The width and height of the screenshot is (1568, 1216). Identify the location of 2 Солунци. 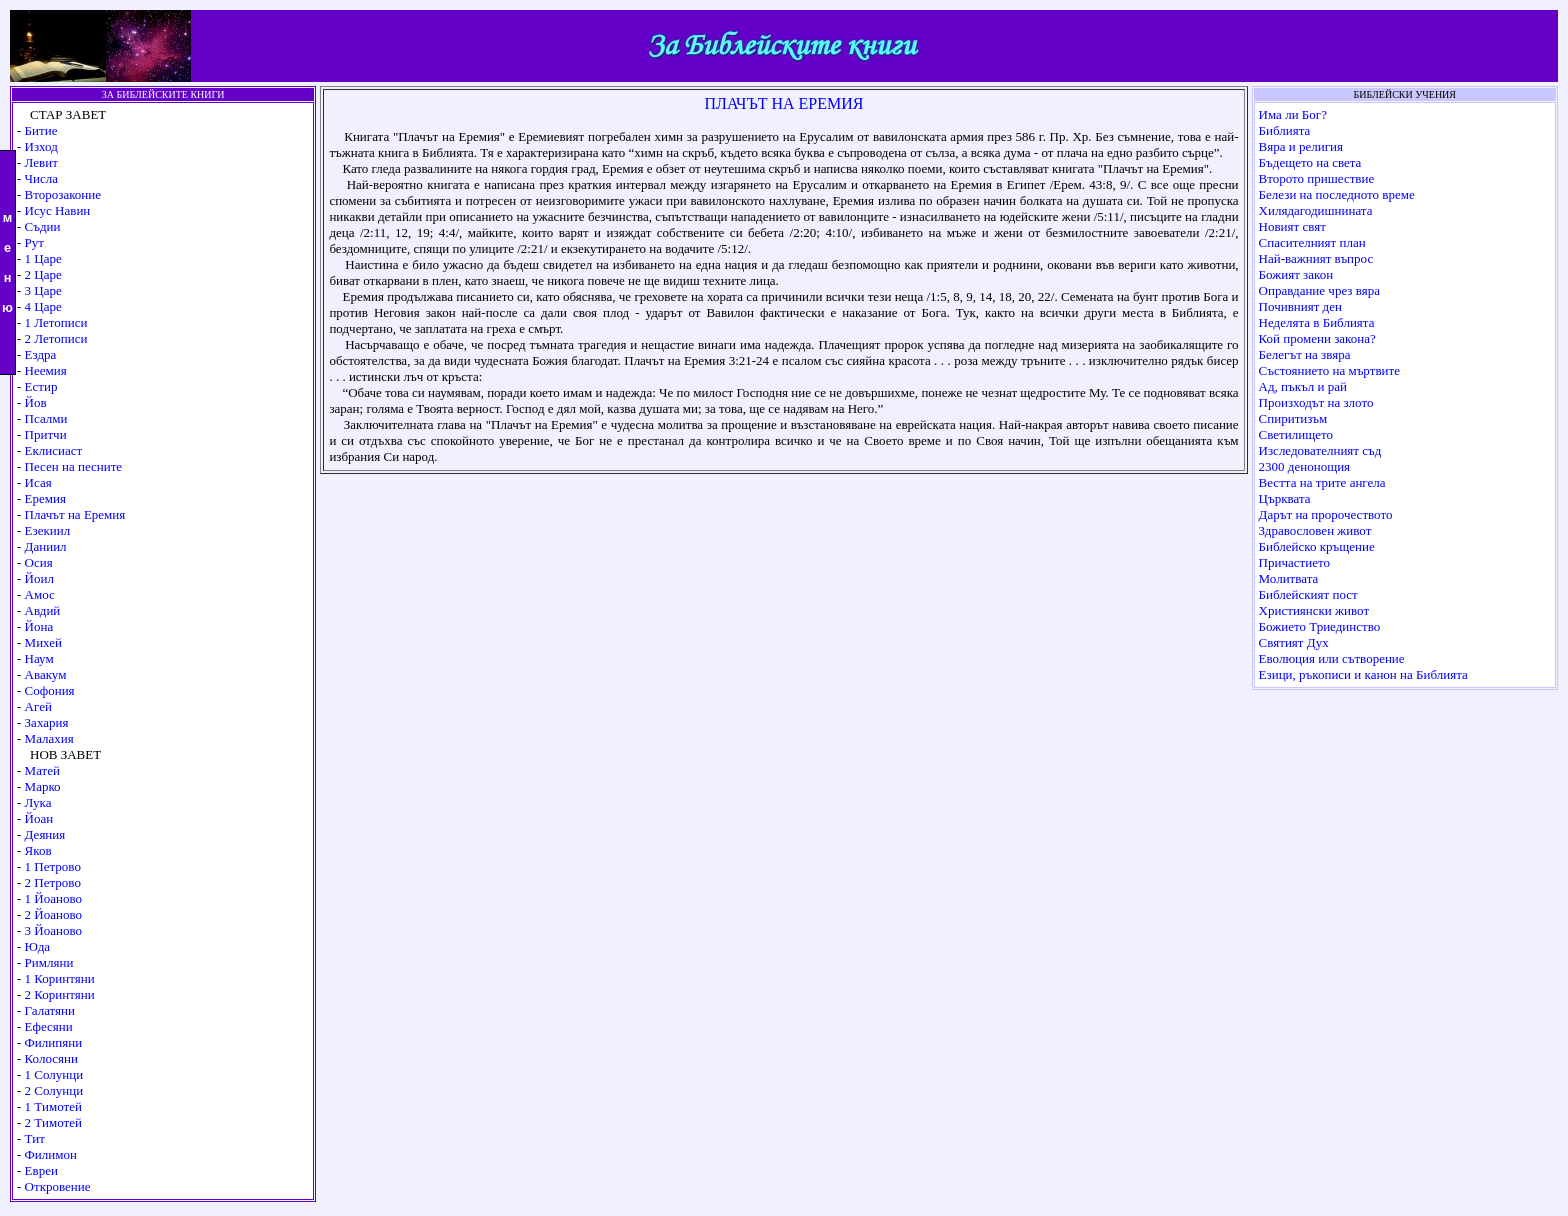
(54, 1090).